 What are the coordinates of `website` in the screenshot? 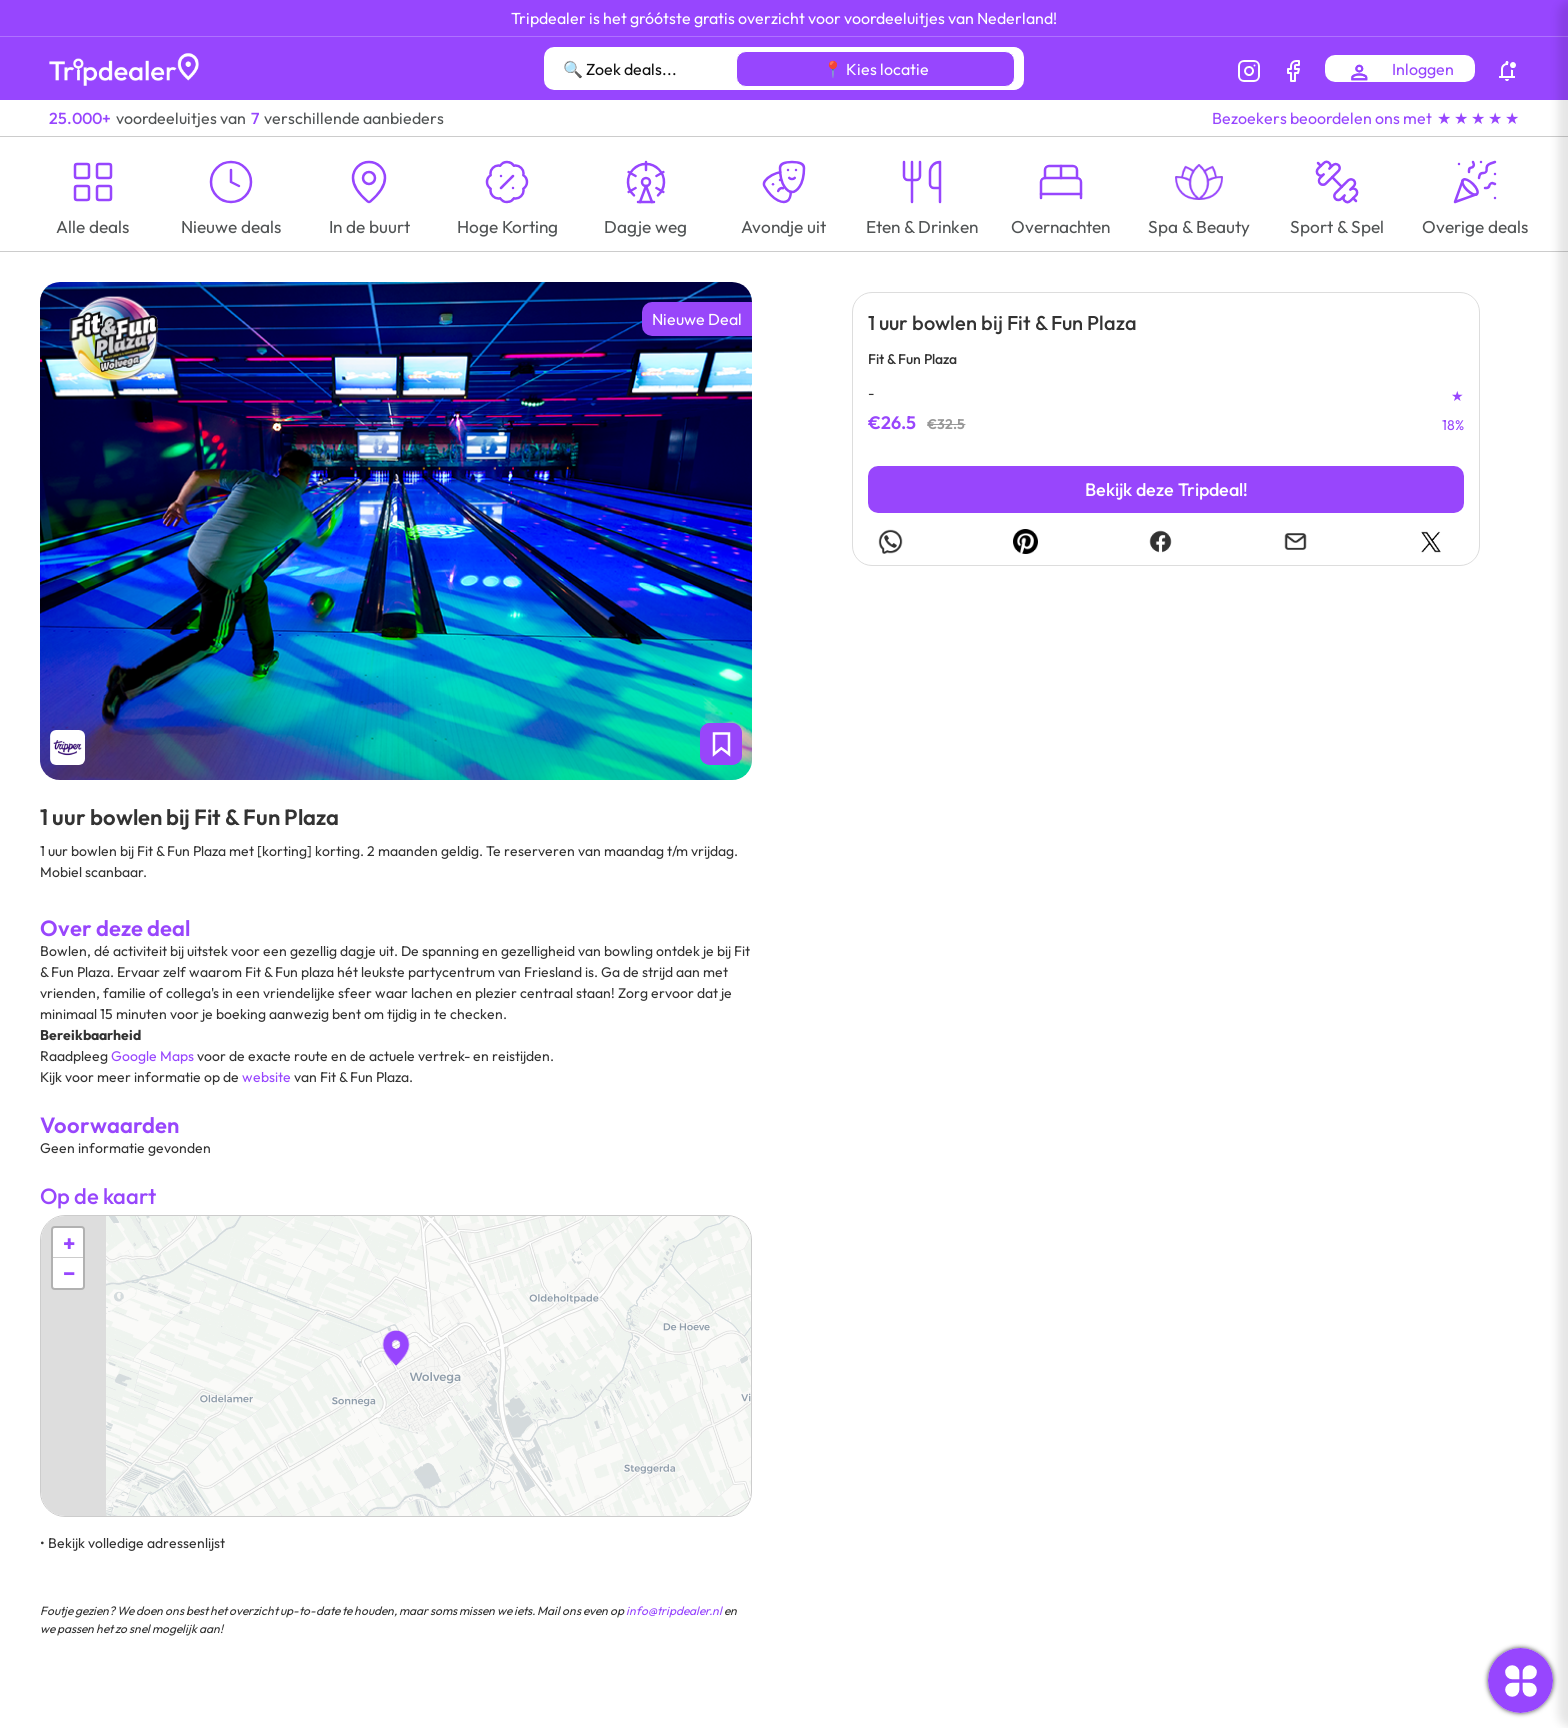 It's located at (266, 1077).